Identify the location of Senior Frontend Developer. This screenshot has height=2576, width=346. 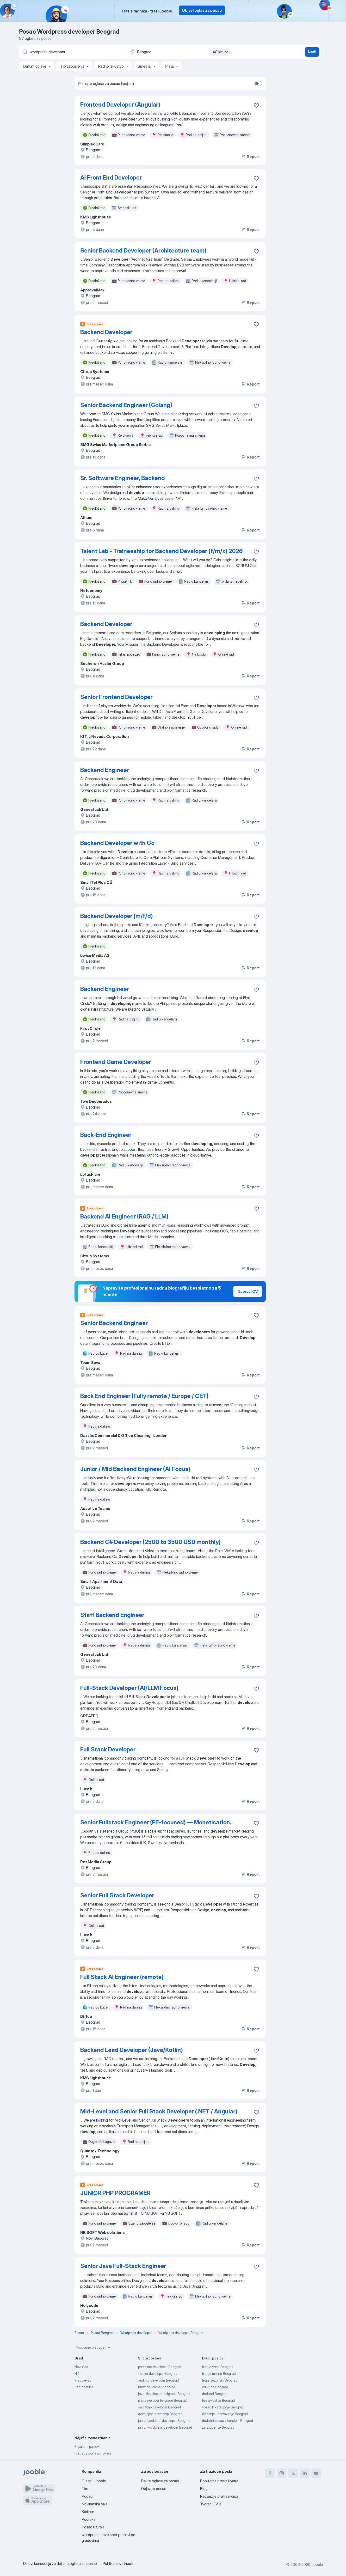
(116, 697).